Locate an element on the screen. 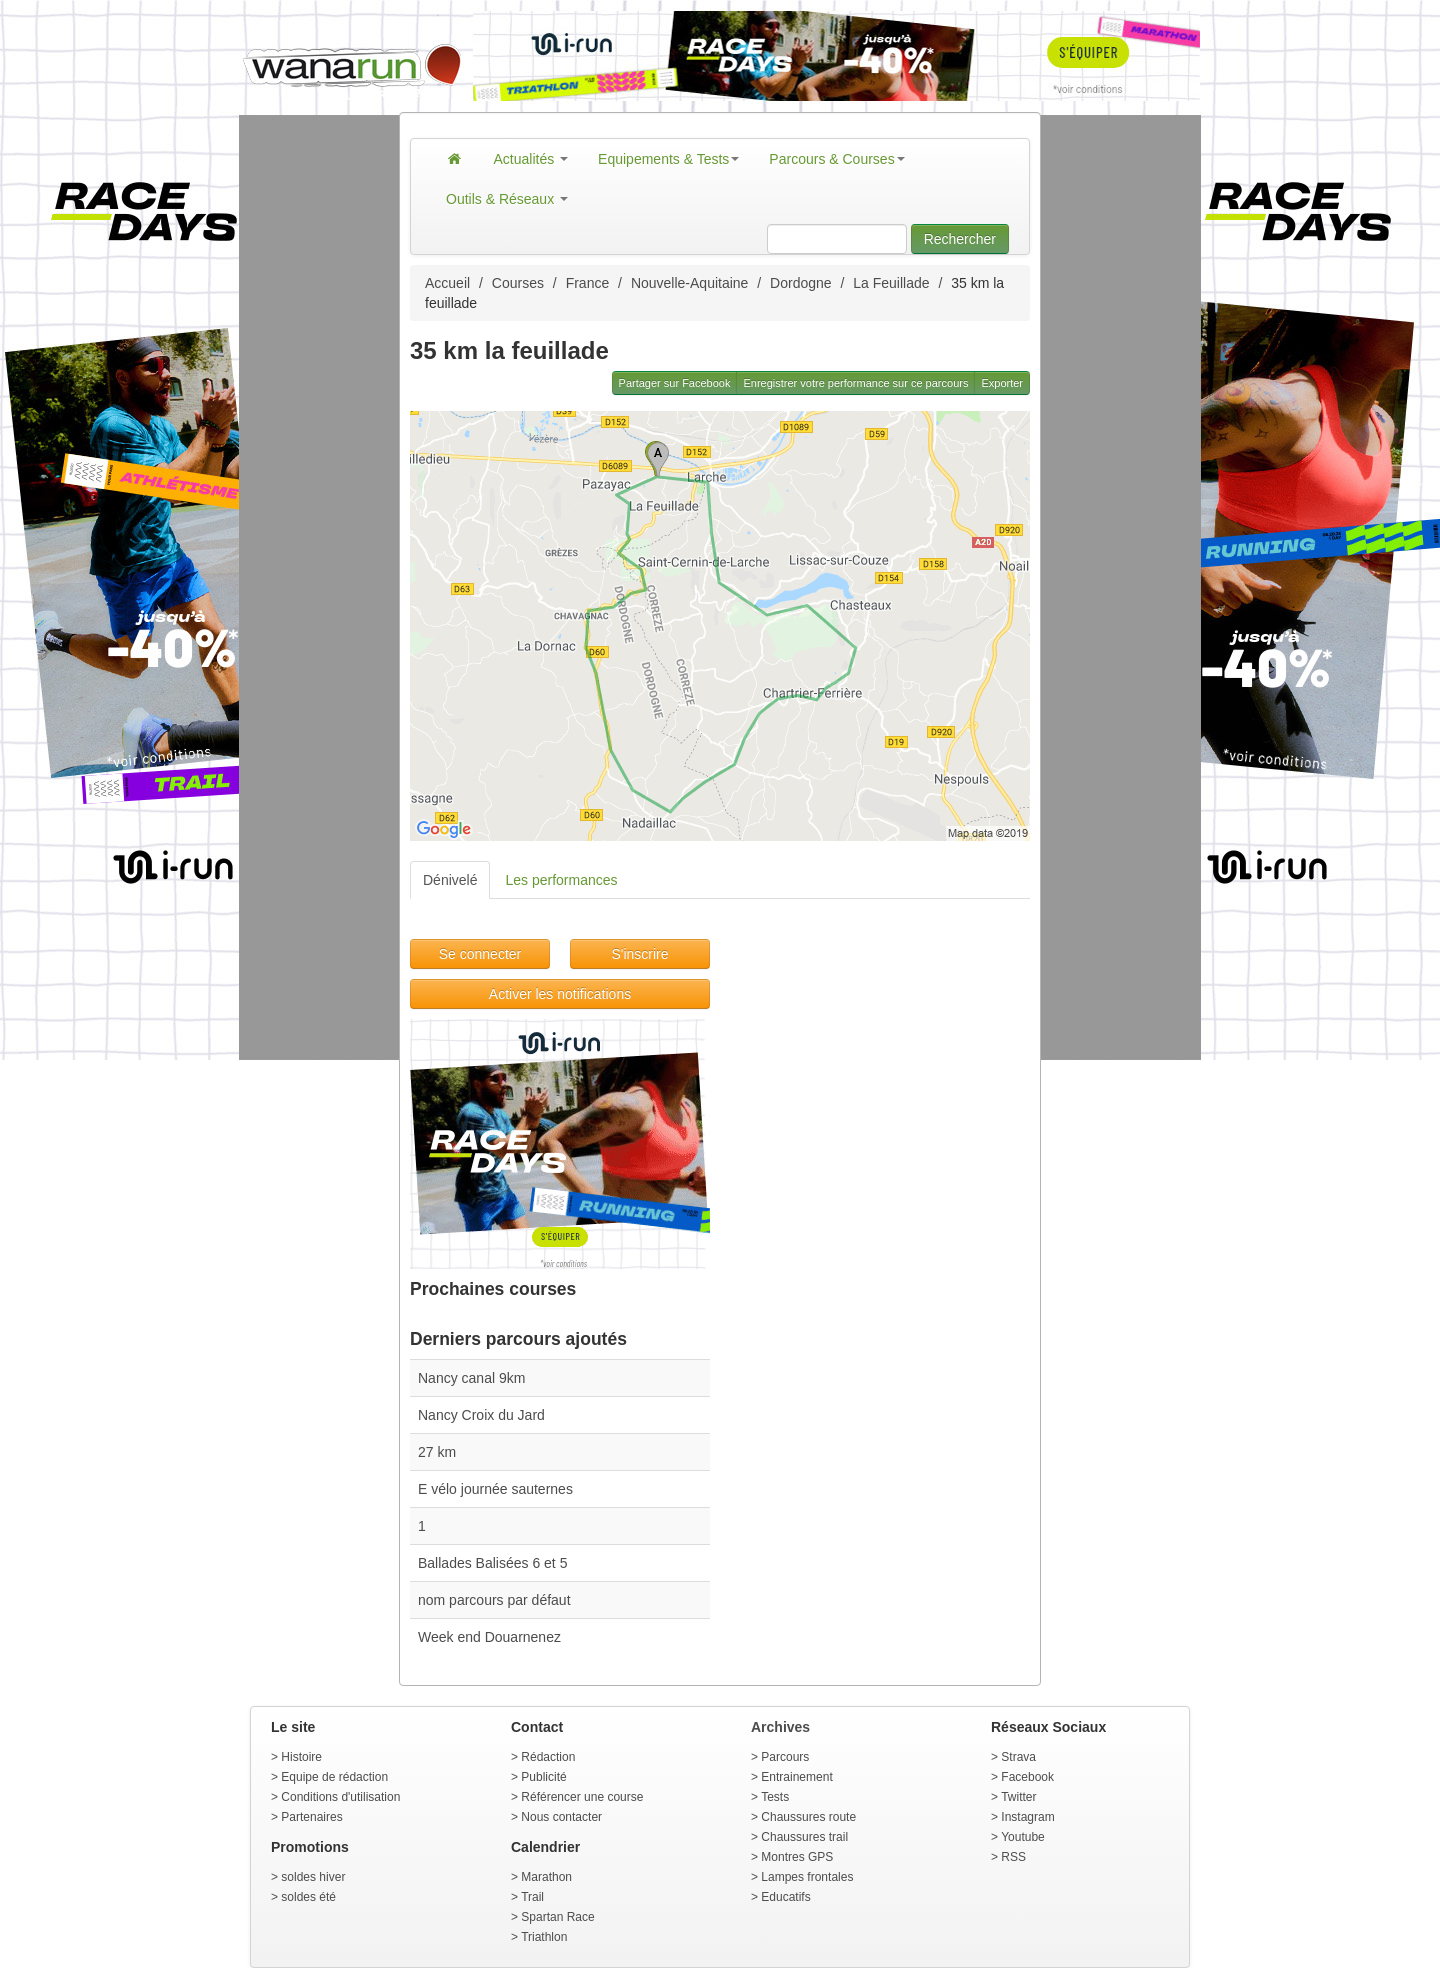  Partenaires is located at coordinates (311, 1817).